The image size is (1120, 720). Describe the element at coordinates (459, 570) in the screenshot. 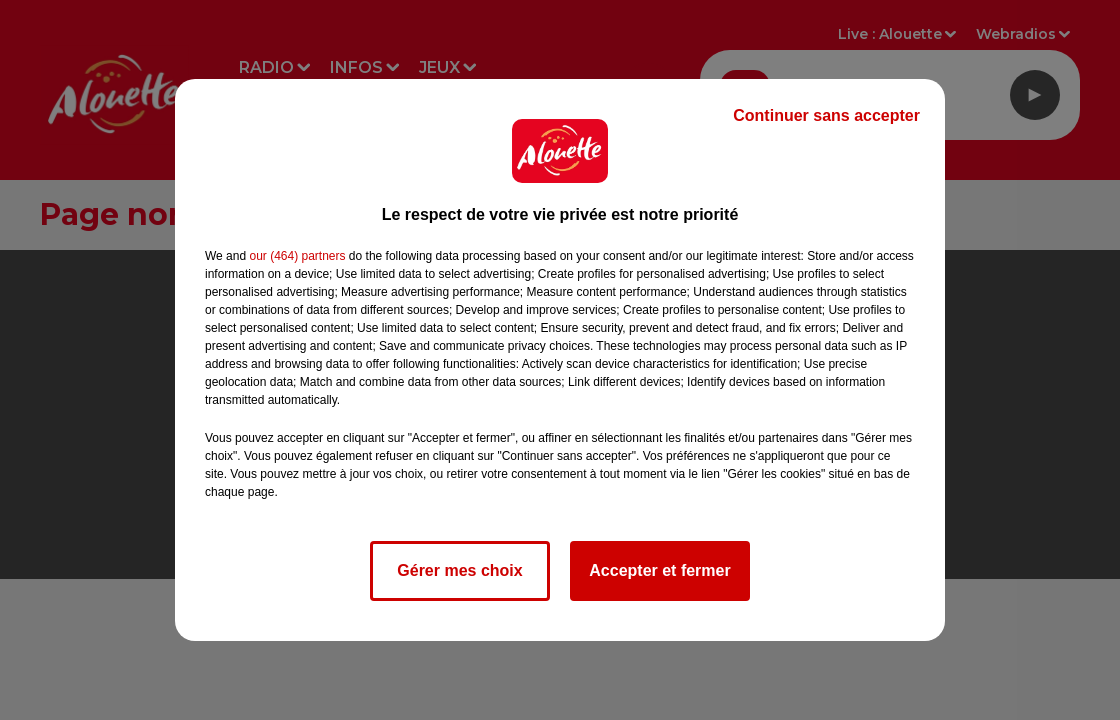

I see `Gérer mes choix` at that location.